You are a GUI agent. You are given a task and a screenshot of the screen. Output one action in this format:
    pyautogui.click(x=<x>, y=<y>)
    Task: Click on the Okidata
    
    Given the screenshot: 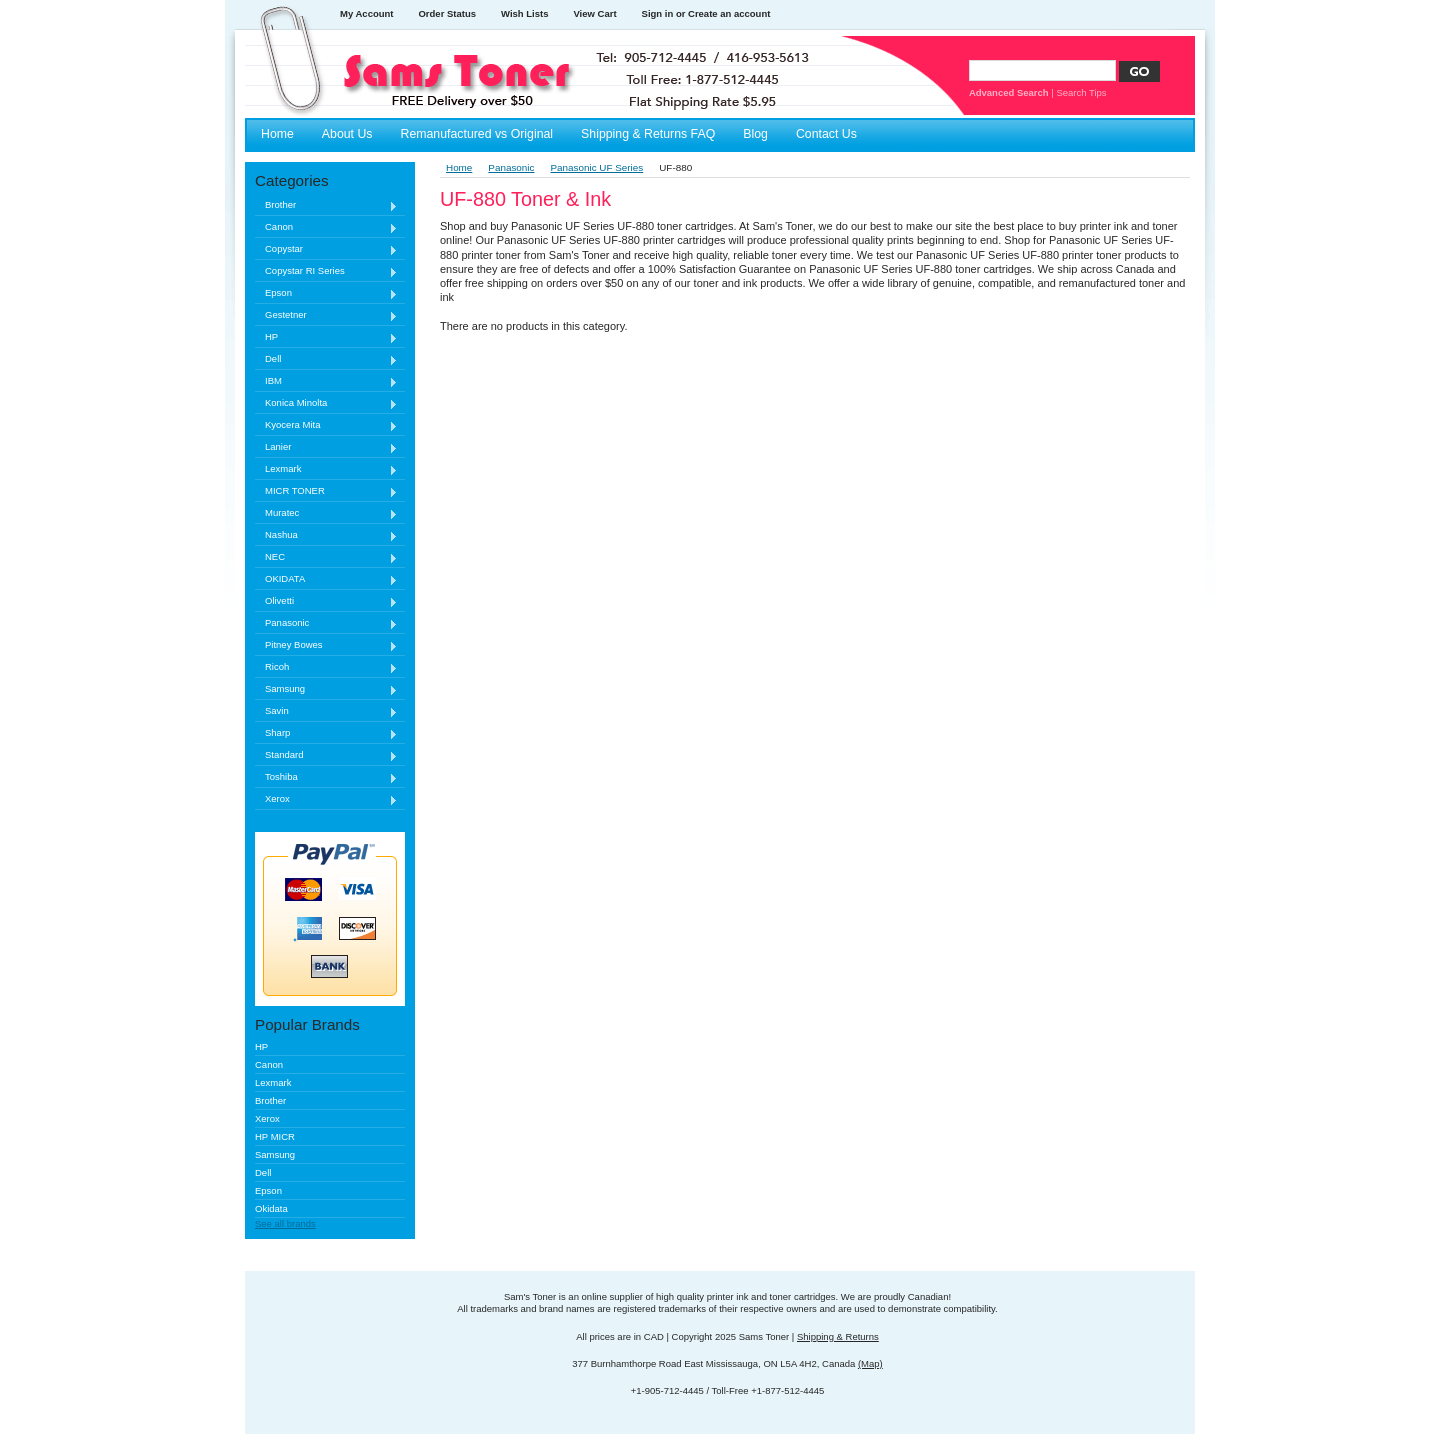 What is the action you would take?
    pyautogui.click(x=271, y=1208)
    